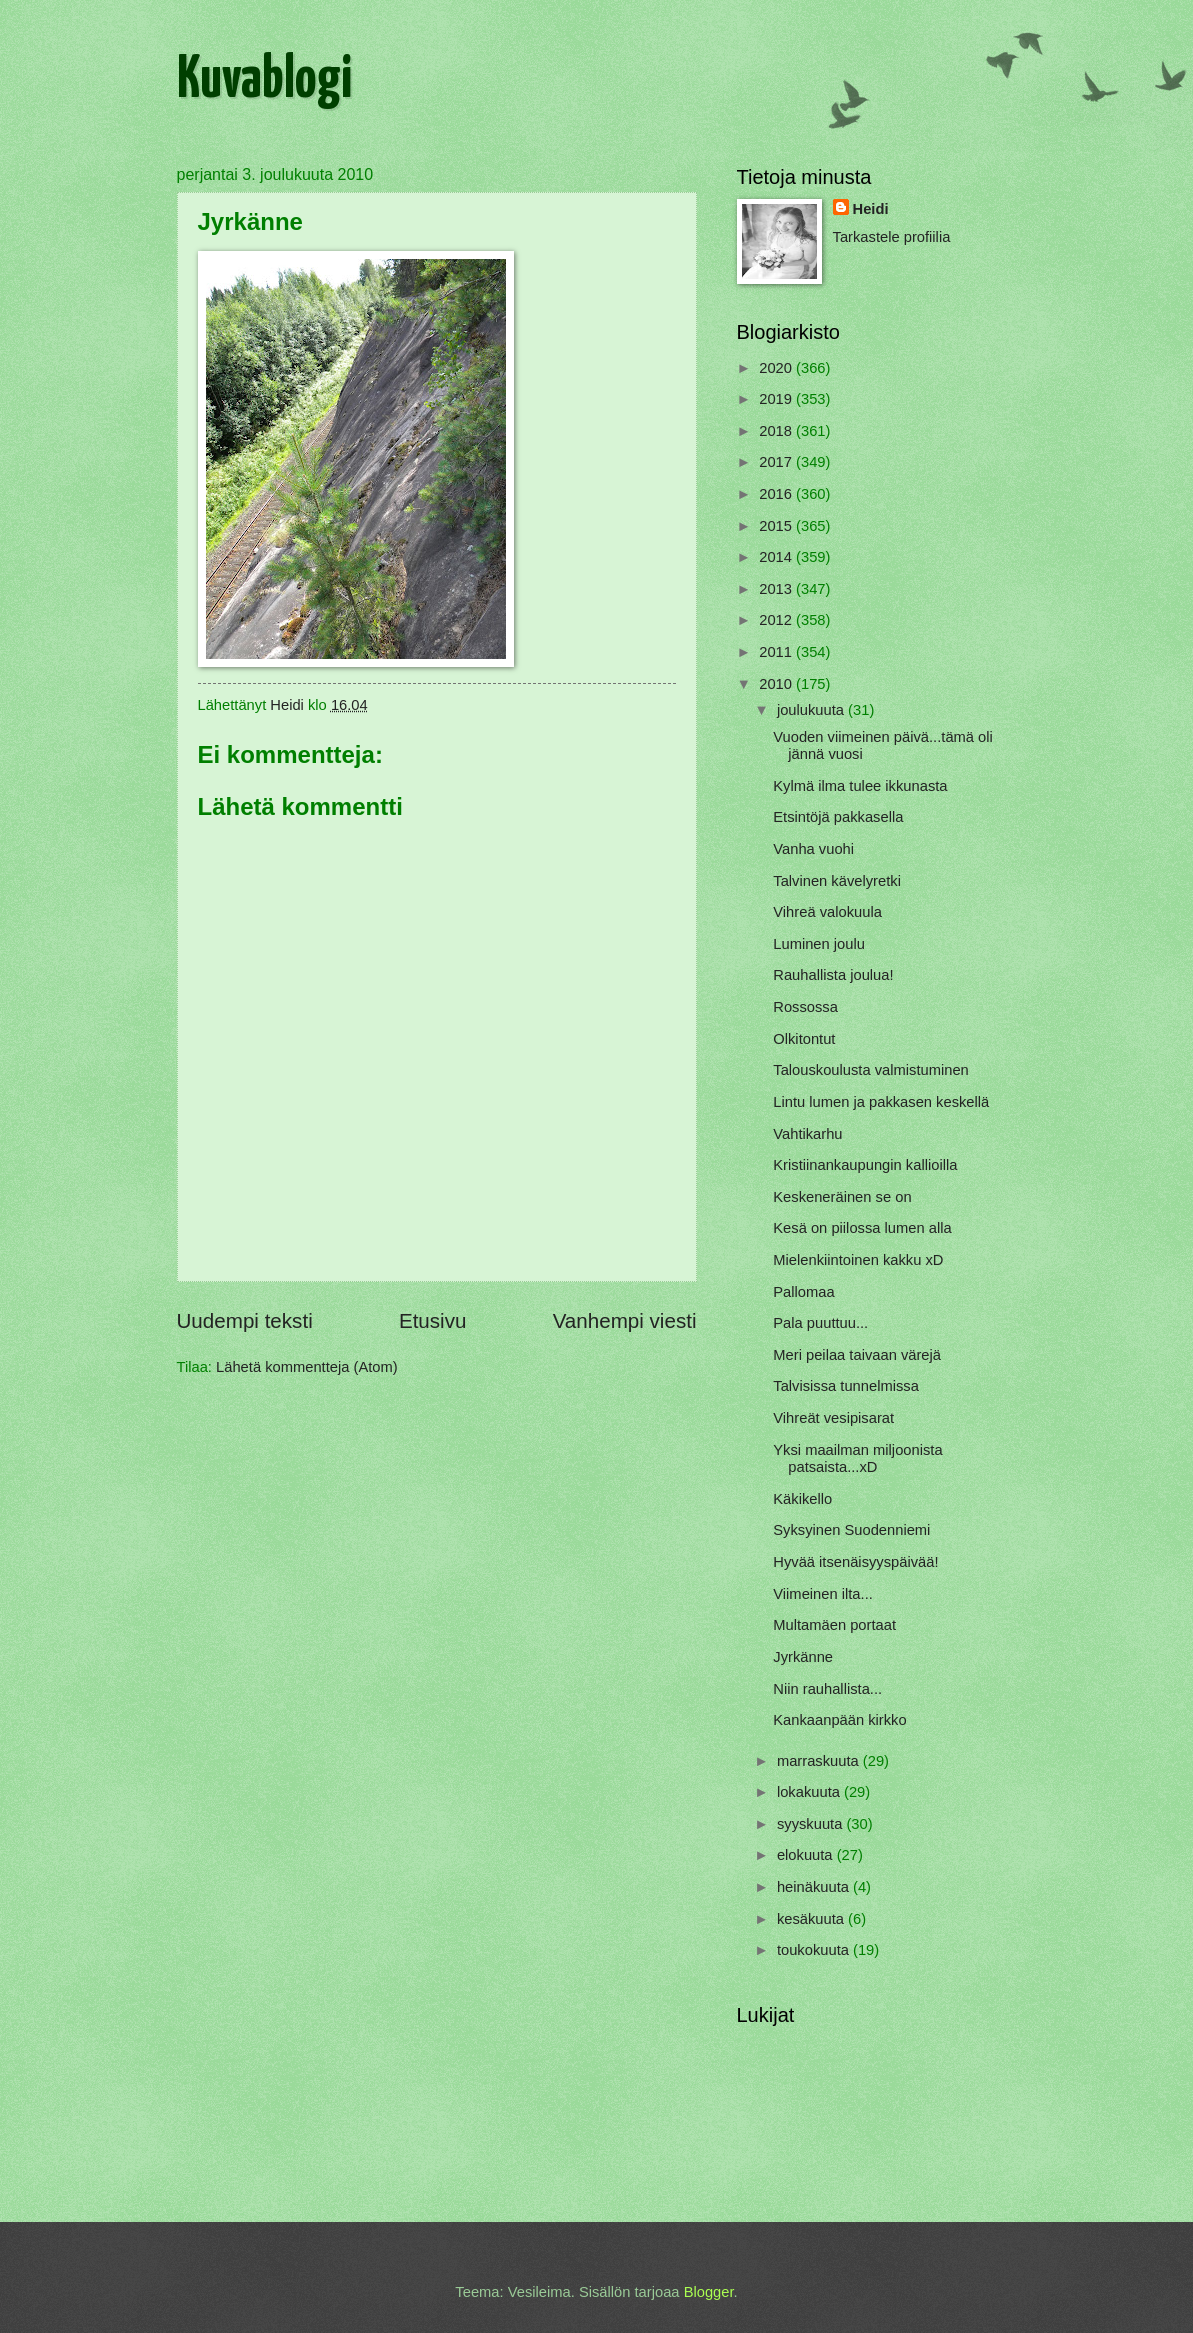 This screenshot has width=1193, height=2333. Describe the element at coordinates (834, 1625) in the screenshot. I see `Multamäen portaat` at that location.